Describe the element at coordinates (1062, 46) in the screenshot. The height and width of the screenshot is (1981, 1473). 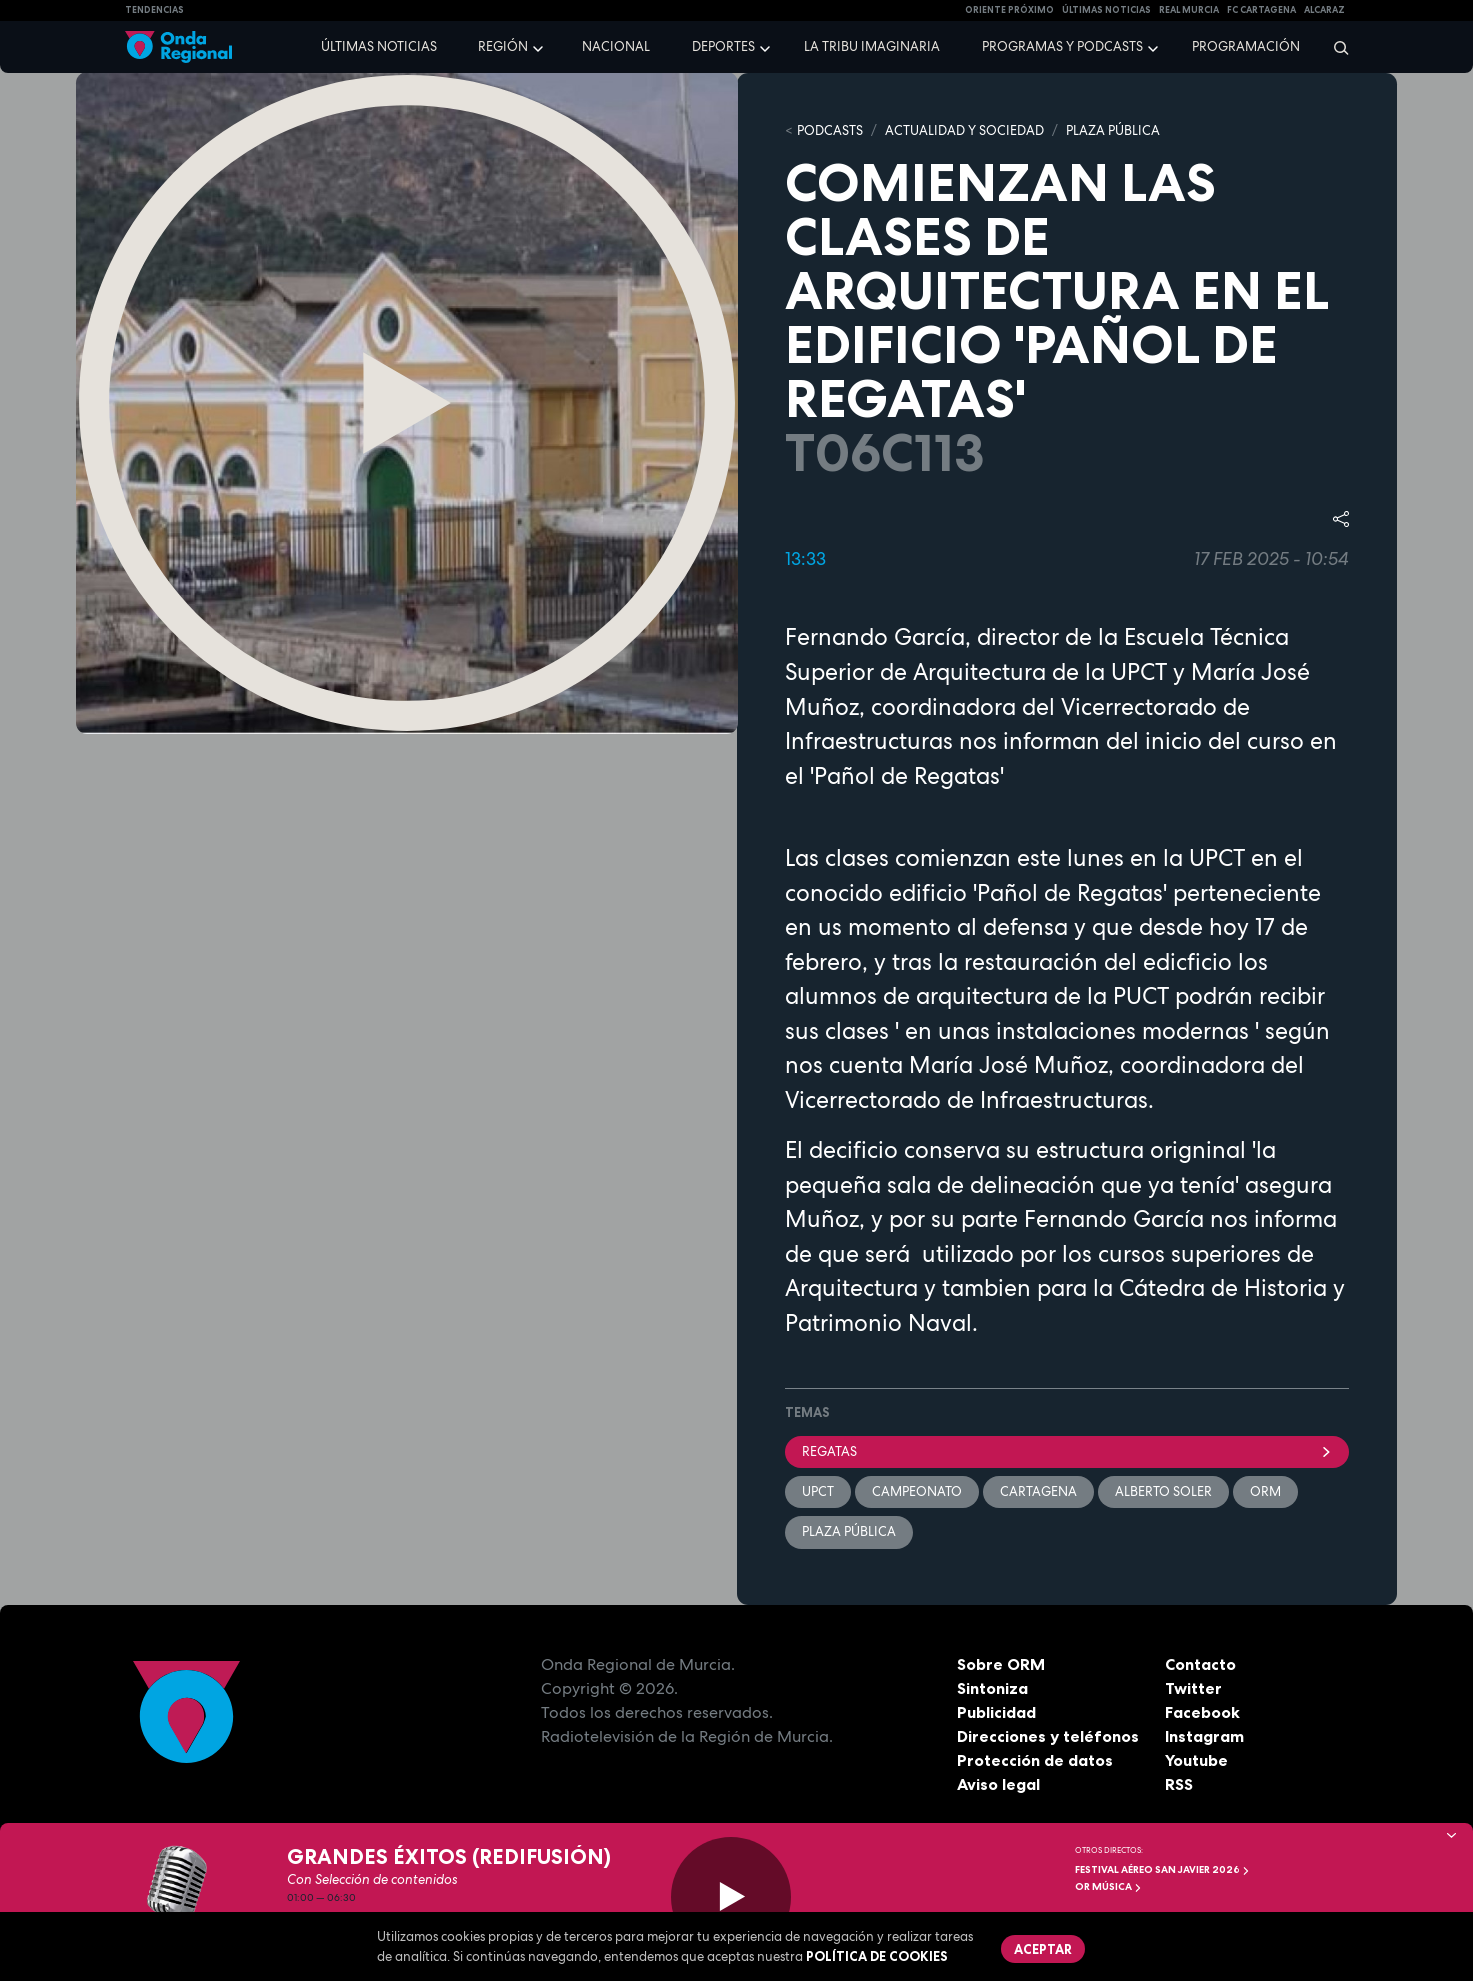
I see `Programas y podcasts` at that location.